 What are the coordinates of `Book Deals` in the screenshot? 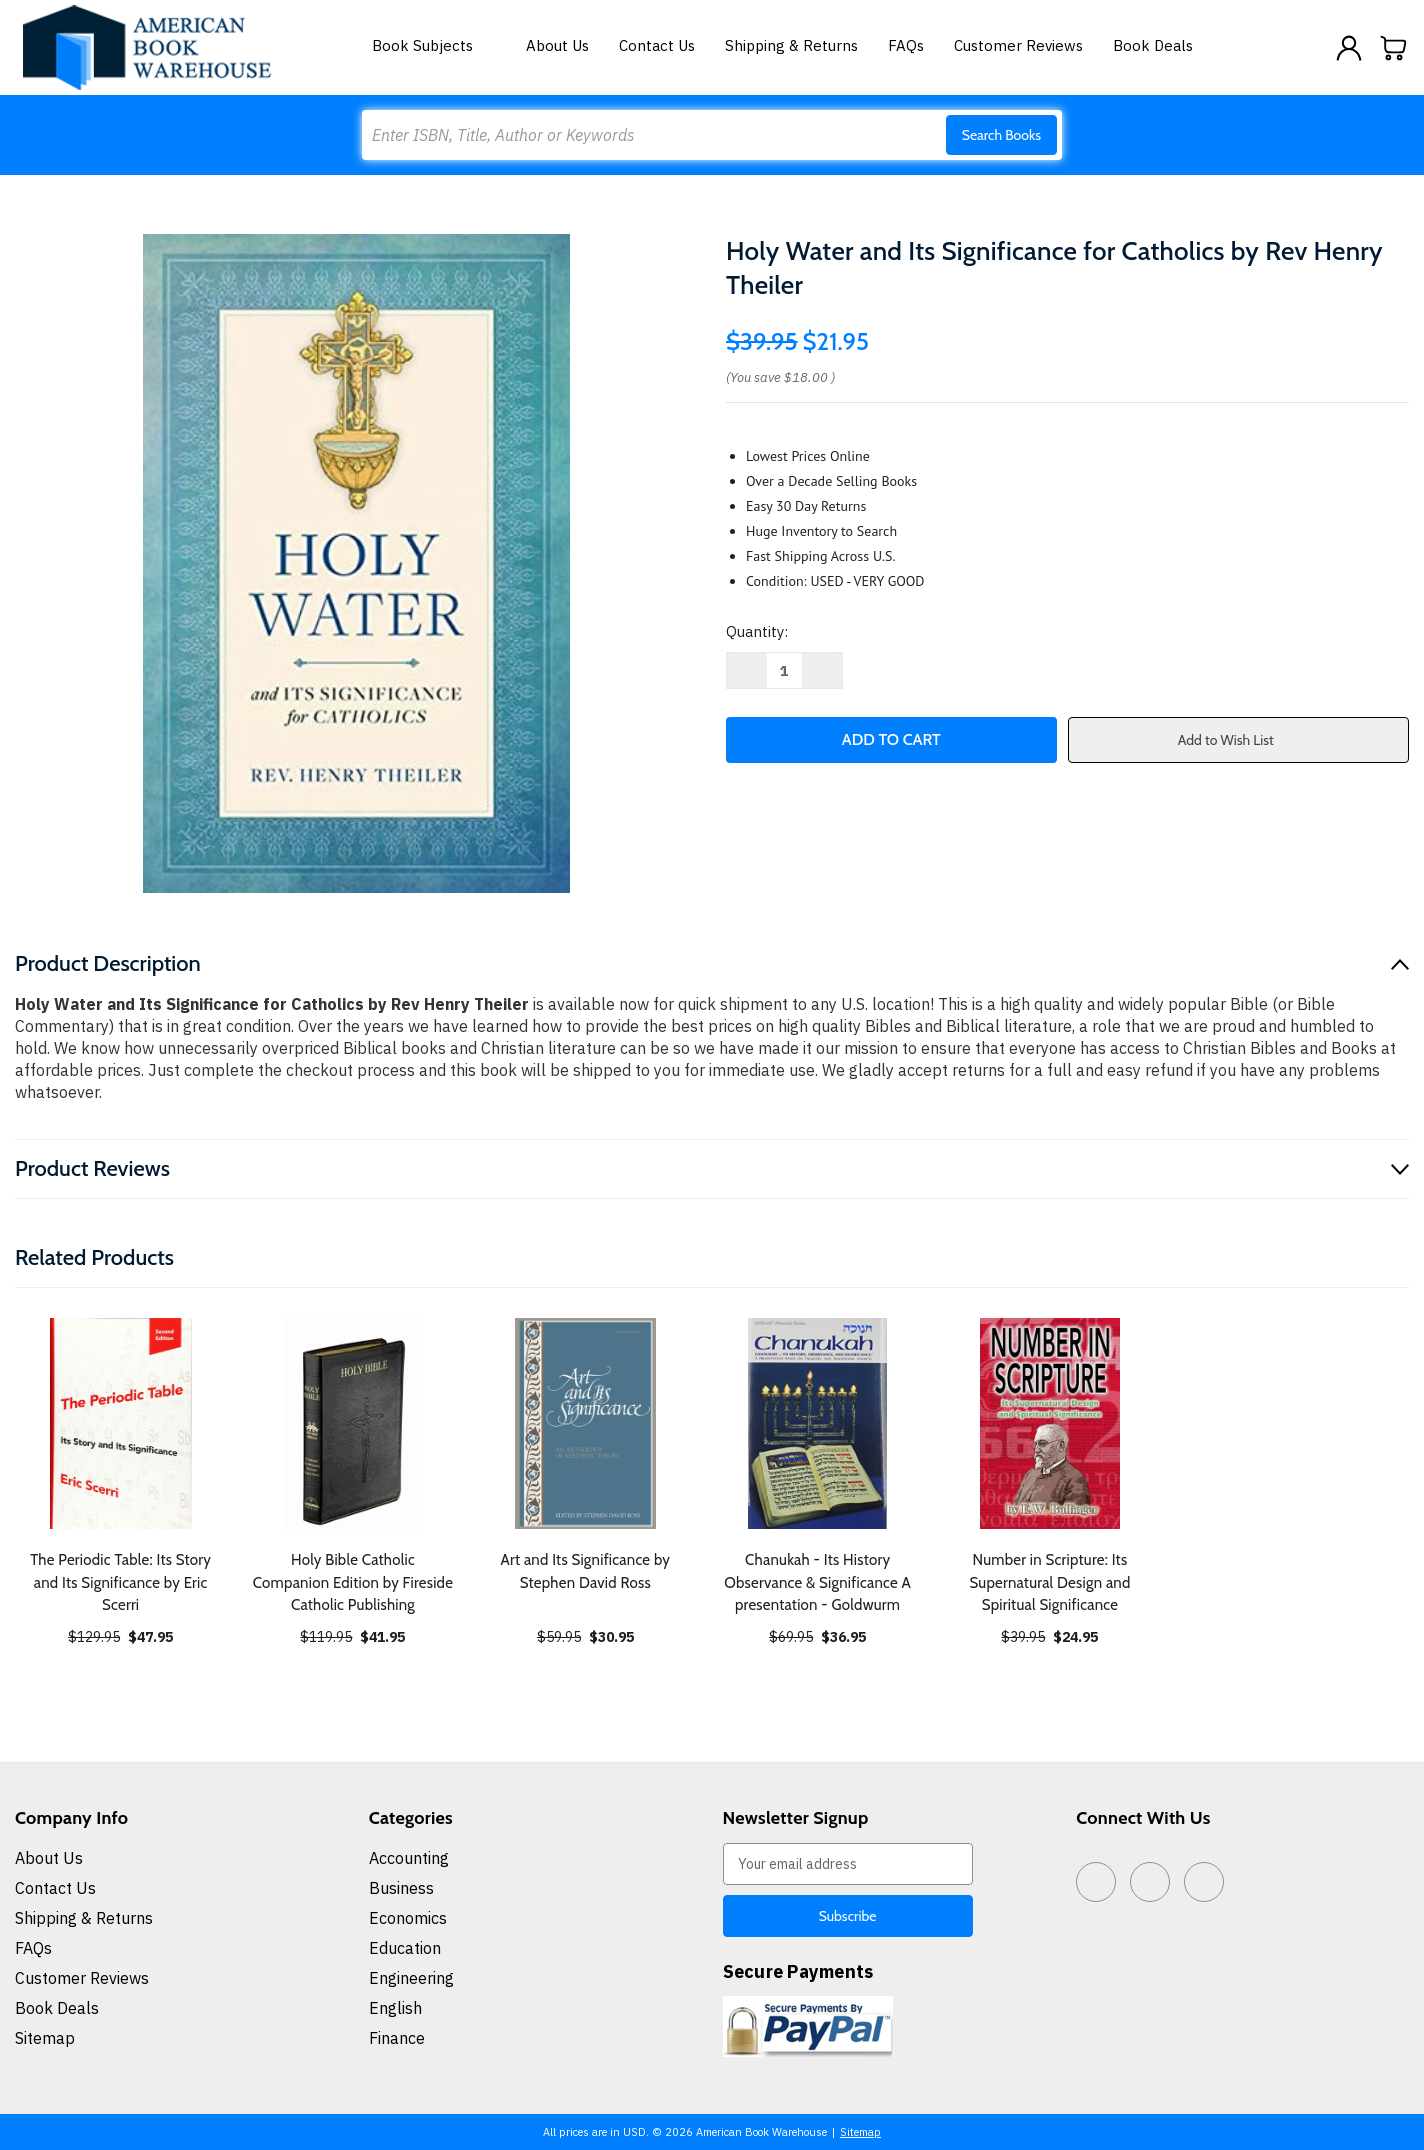 It's located at (1153, 45).